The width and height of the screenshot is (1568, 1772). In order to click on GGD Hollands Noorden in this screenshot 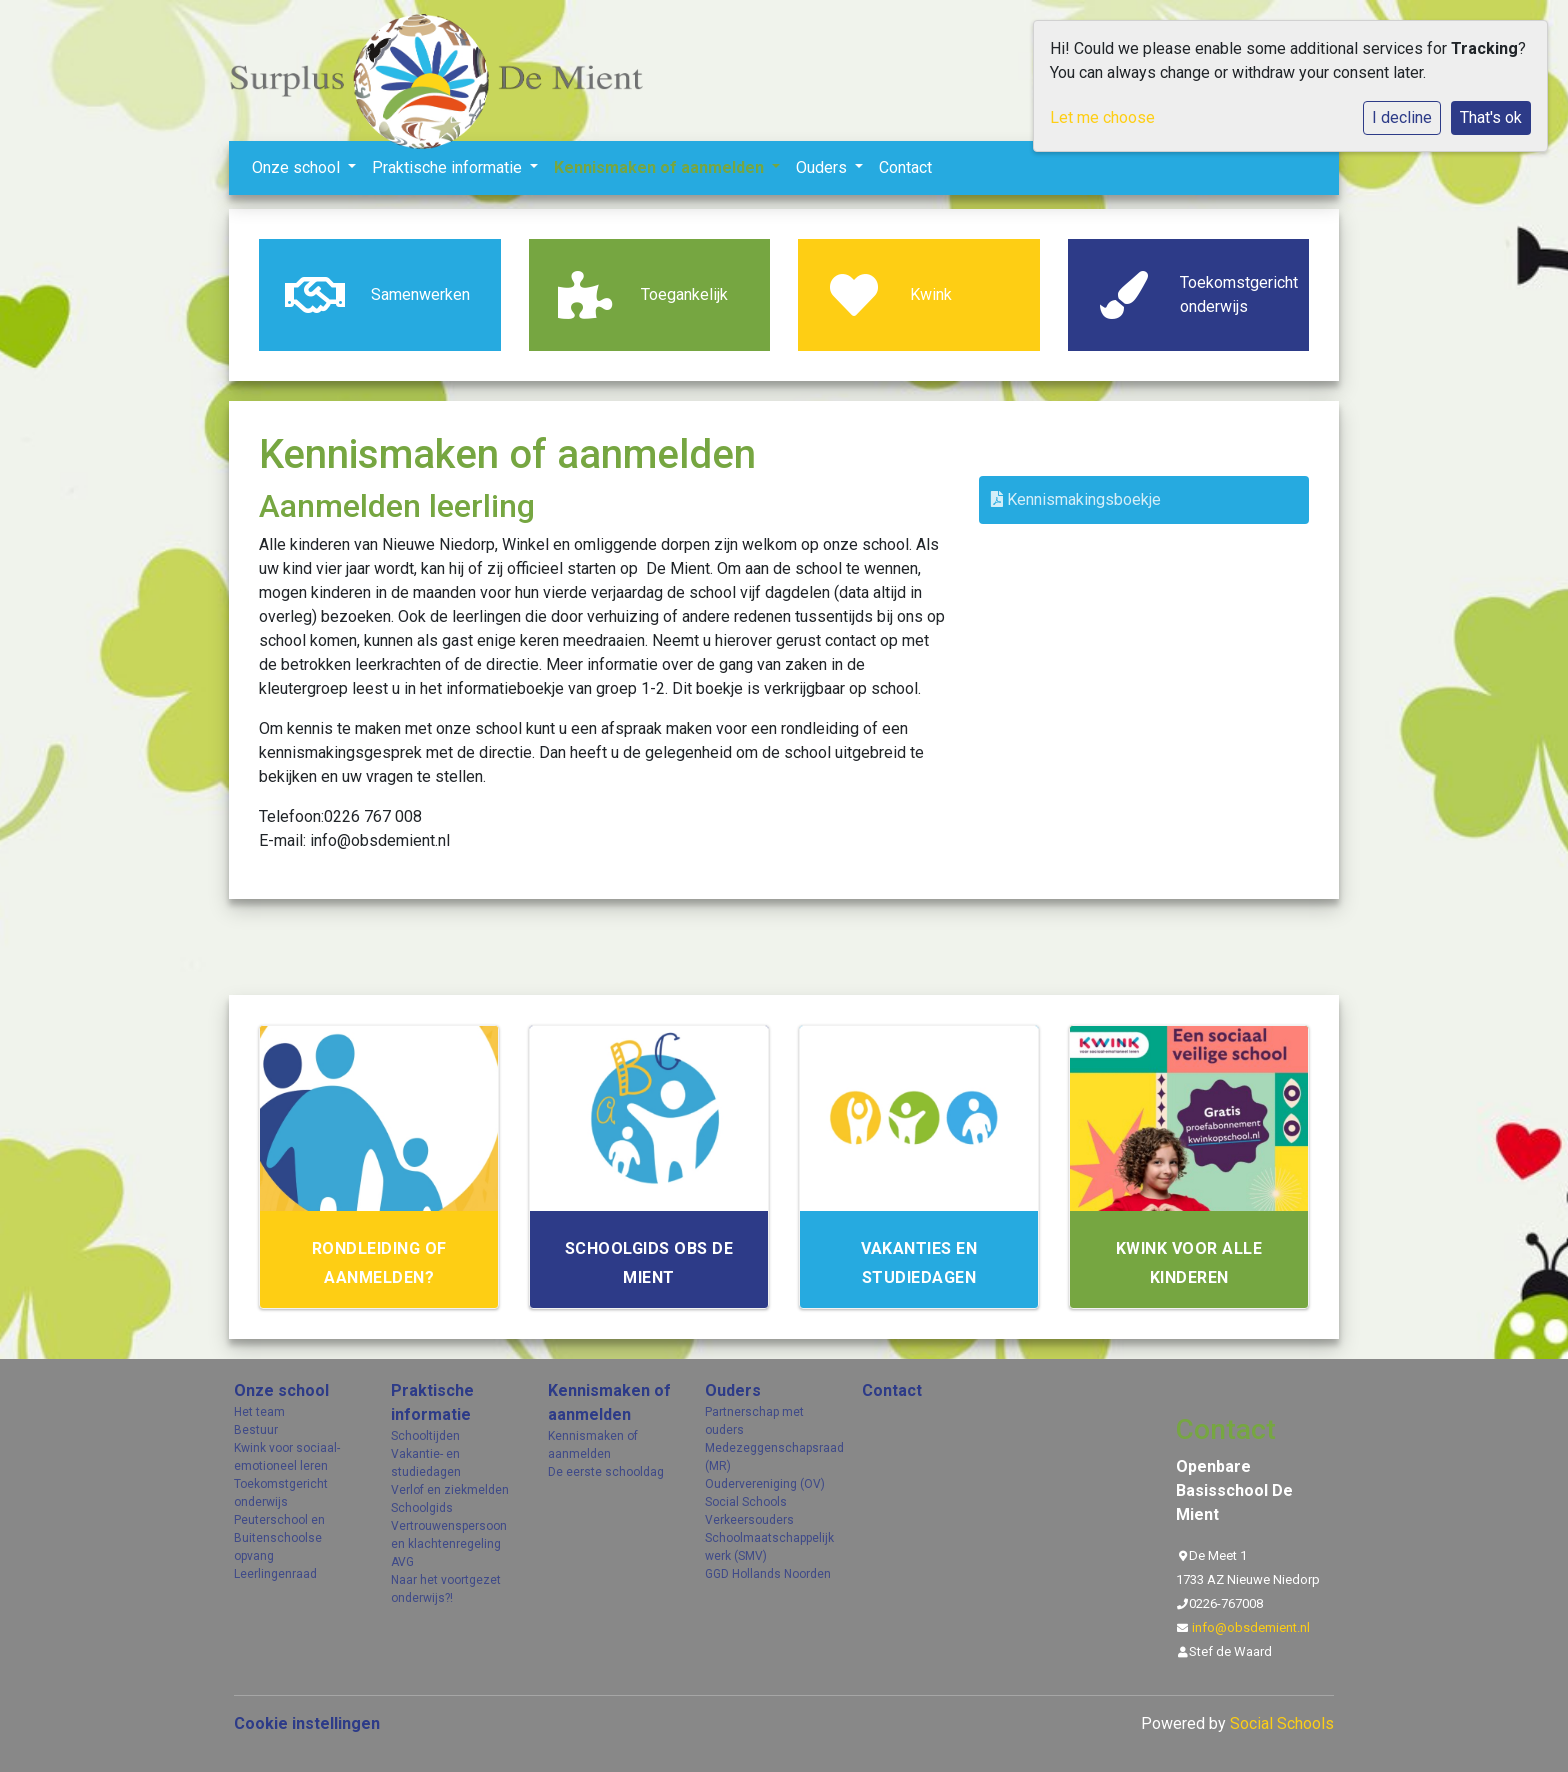, I will do `click(768, 1574)`.